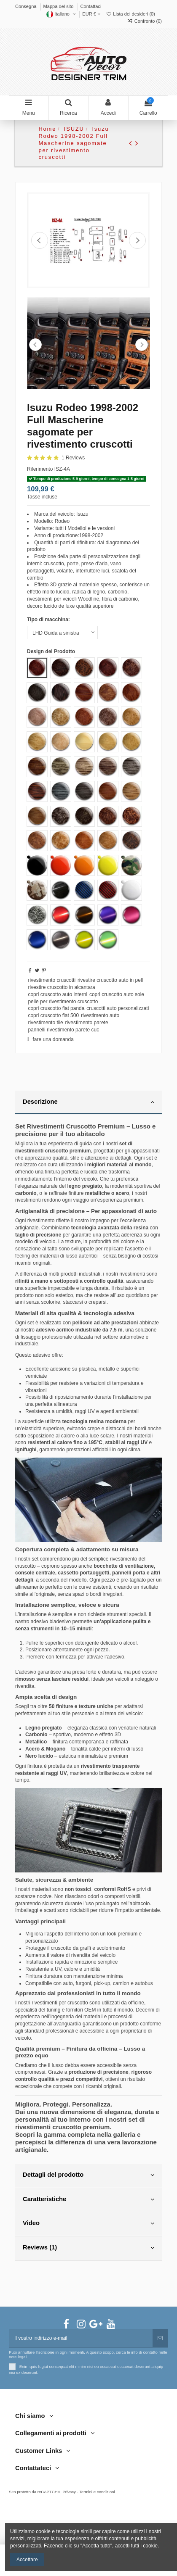  I want to click on copri cruscotto auto sole, so click(116, 994).